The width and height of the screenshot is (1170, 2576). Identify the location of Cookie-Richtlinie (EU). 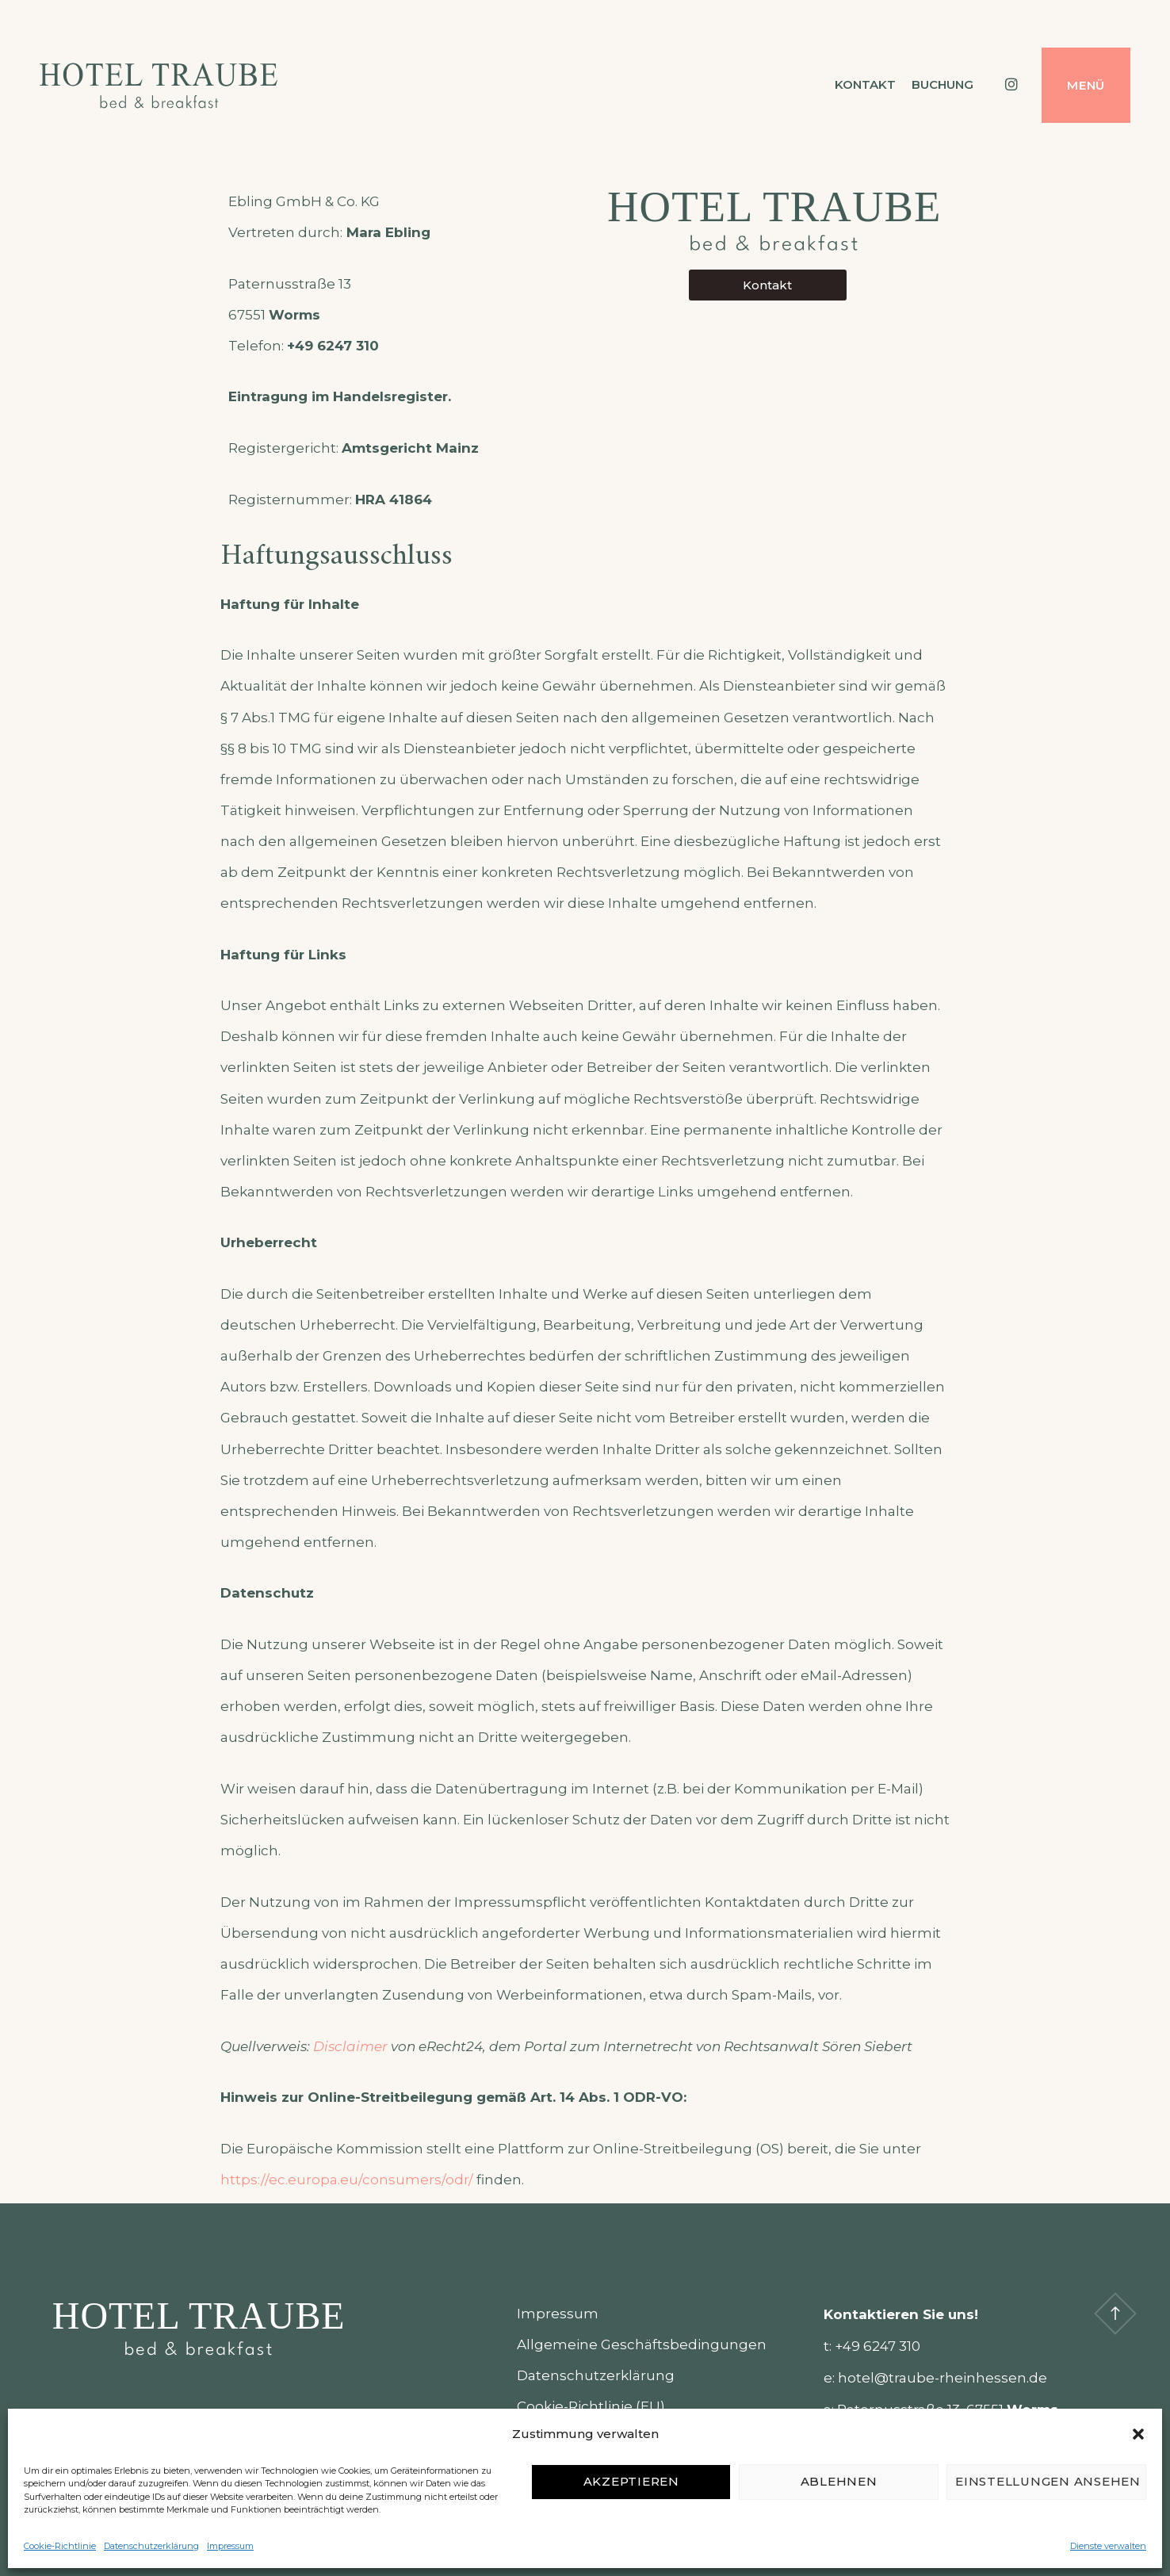
(591, 2406).